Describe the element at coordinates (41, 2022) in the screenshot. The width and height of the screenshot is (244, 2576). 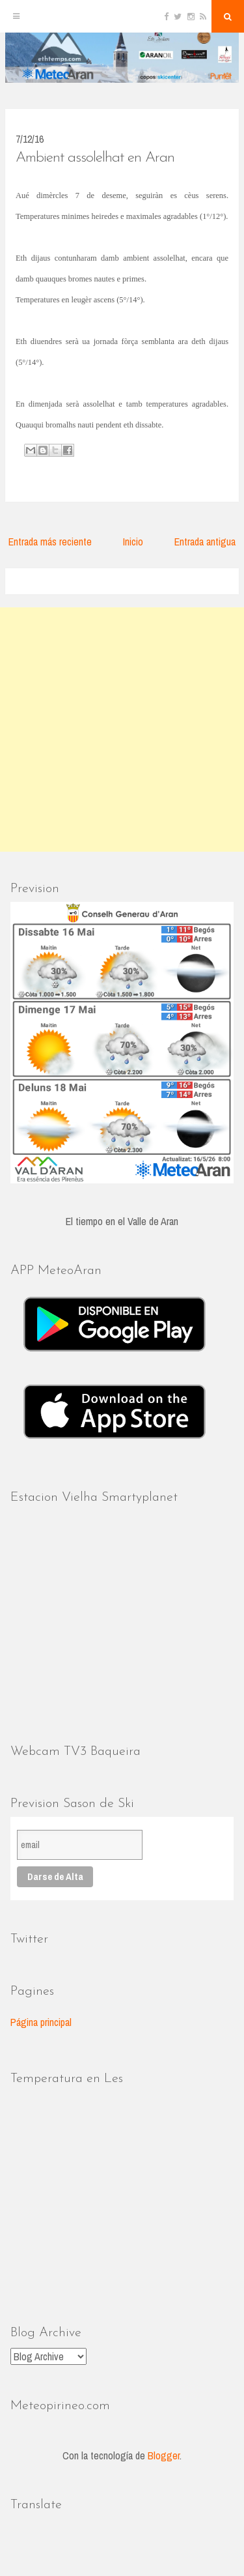
I see `Página principal` at that location.